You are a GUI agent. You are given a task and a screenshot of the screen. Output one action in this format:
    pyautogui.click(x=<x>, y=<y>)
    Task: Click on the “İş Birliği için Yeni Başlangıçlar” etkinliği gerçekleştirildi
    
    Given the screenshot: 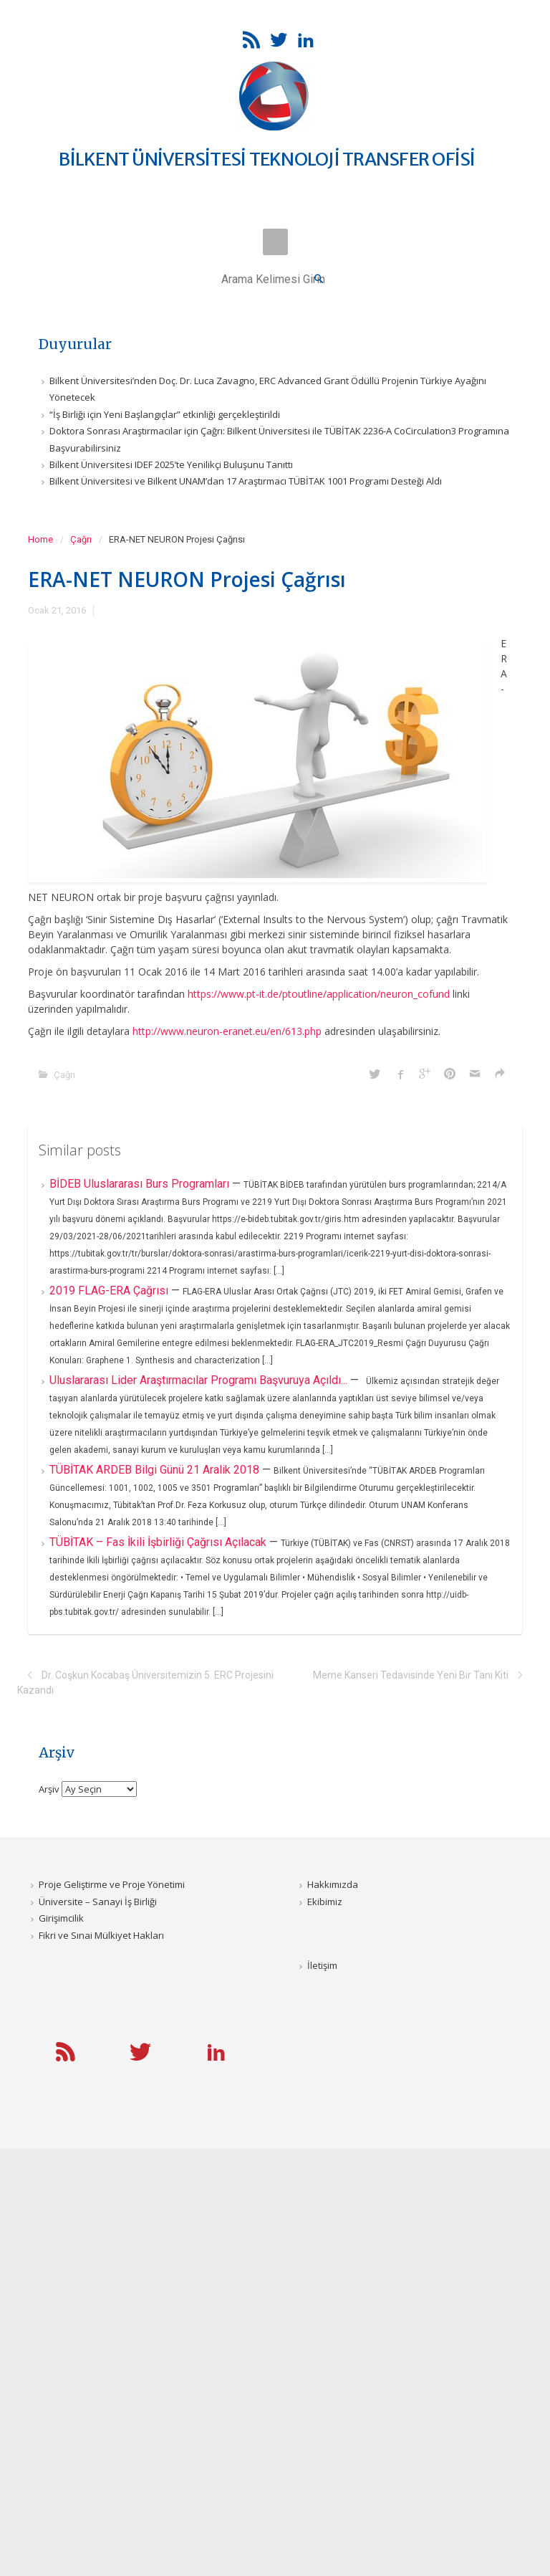 What is the action you would take?
    pyautogui.click(x=164, y=414)
    